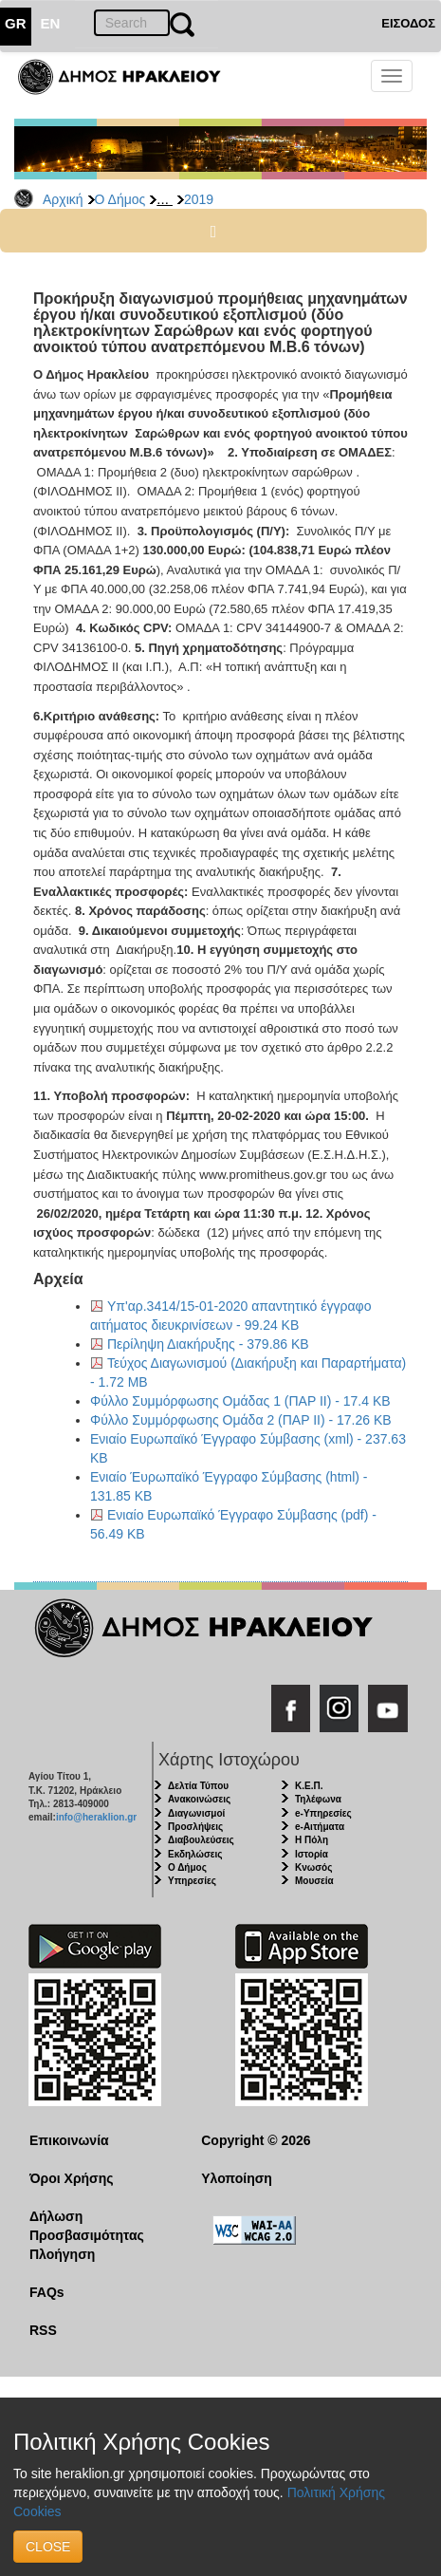  I want to click on Περίληψη Διακήρυξης - 379.86 KB, so click(208, 1344).